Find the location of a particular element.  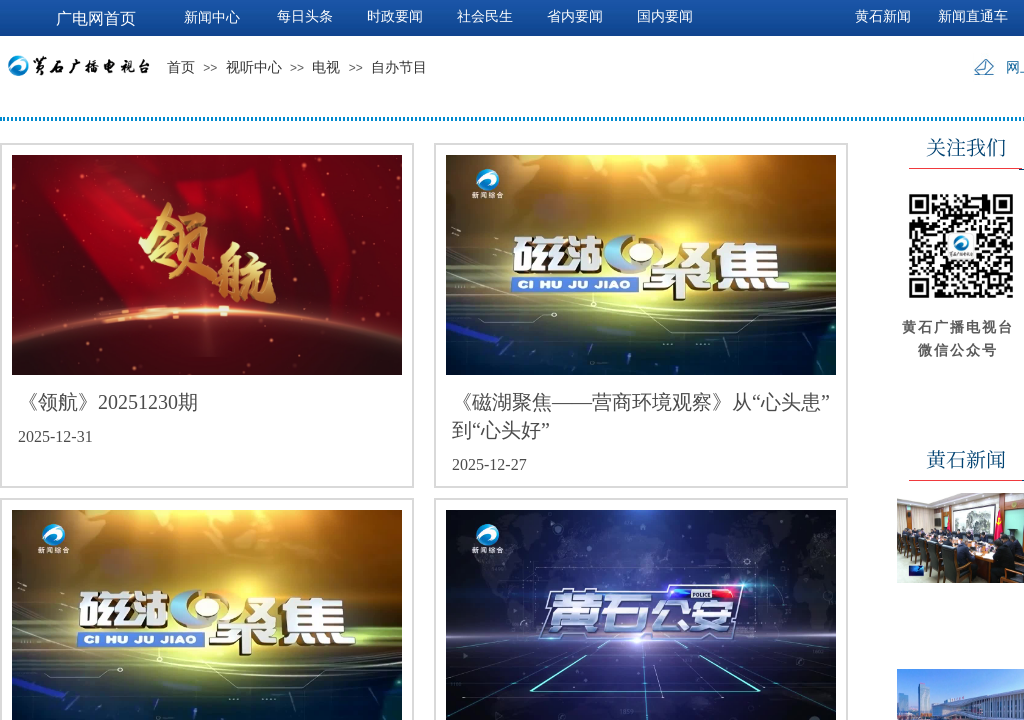

视听中心 is located at coordinates (254, 67).